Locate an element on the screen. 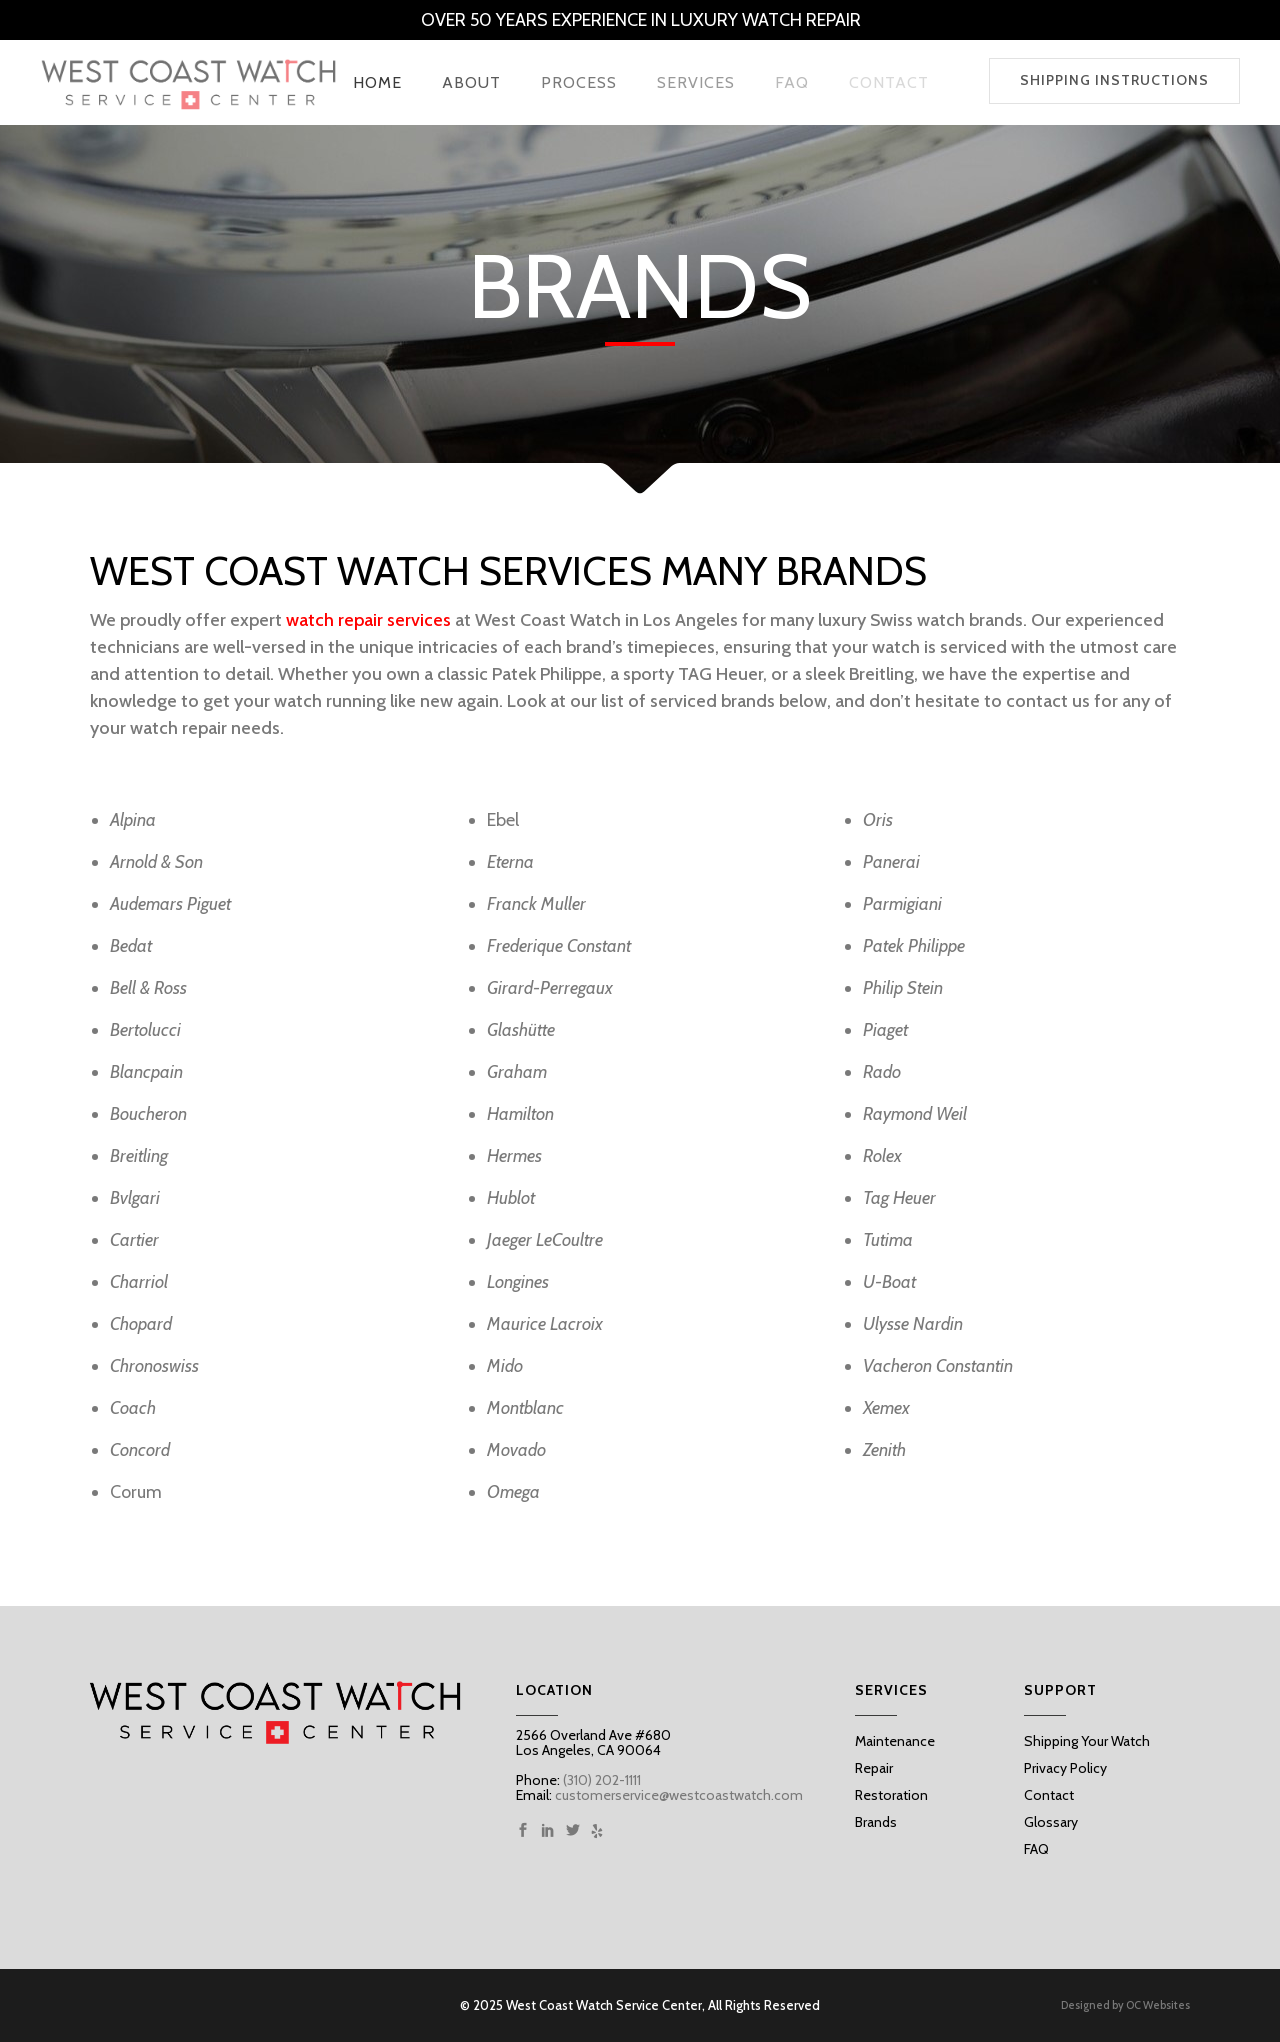  Designed by OC Websites is located at coordinates (1125, 2005).